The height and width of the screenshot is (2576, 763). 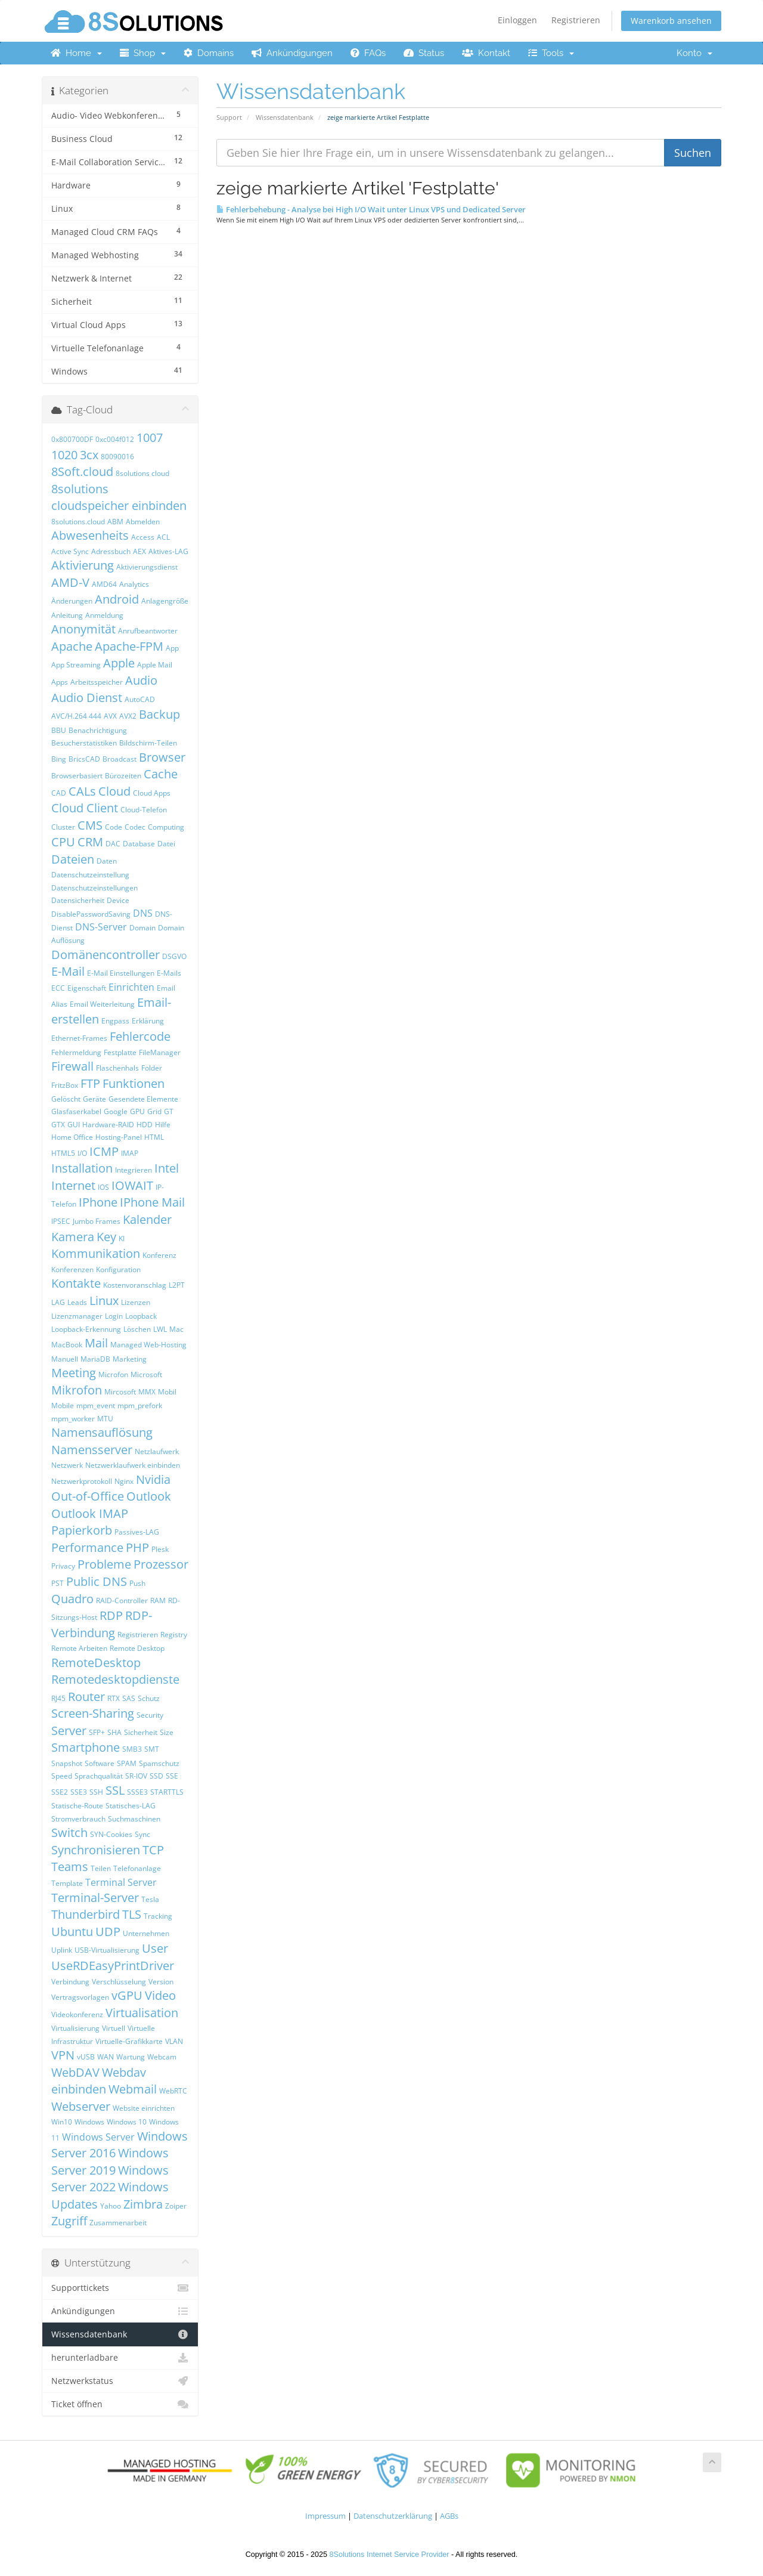 What do you see at coordinates (81, 1481) in the screenshot?
I see `Netzwerkprotokoll` at bounding box center [81, 1481].